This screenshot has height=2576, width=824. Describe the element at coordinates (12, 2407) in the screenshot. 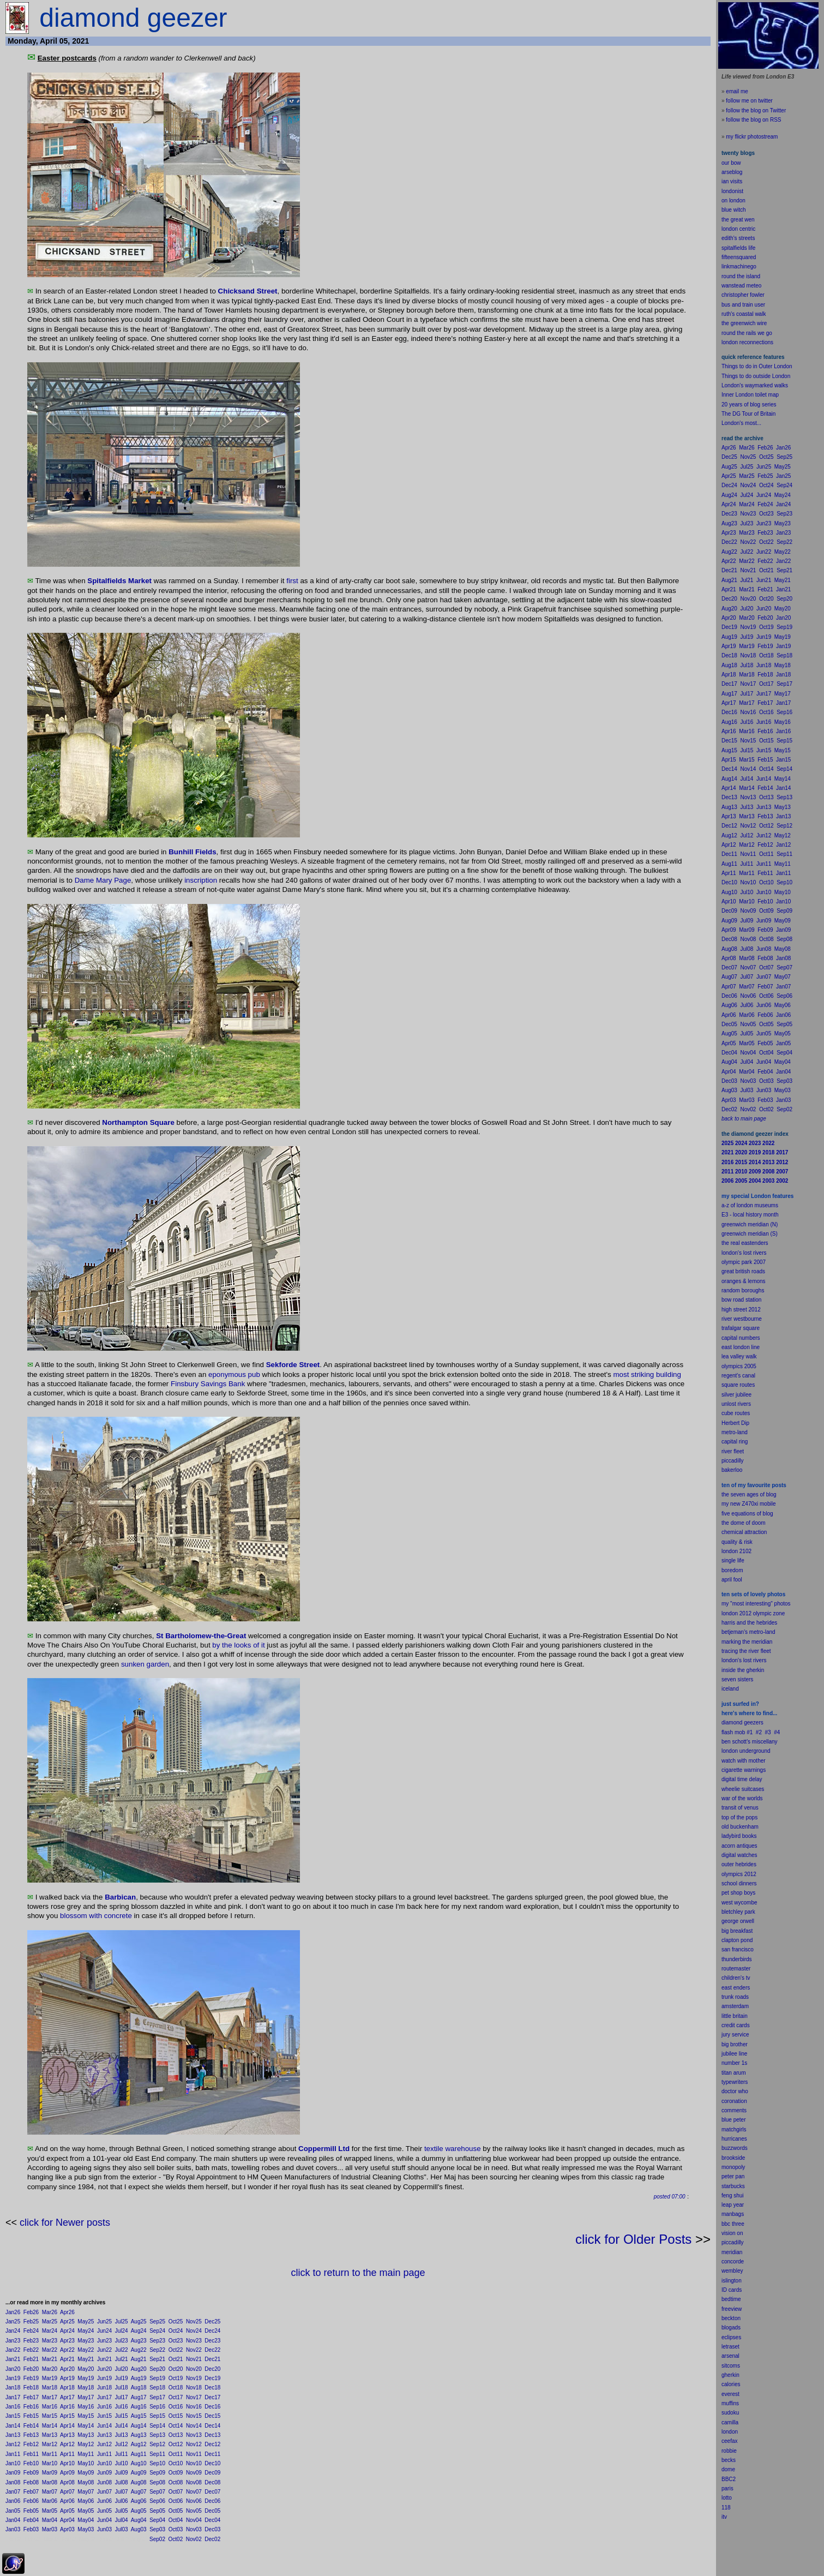

I see `Jan16` at that location.